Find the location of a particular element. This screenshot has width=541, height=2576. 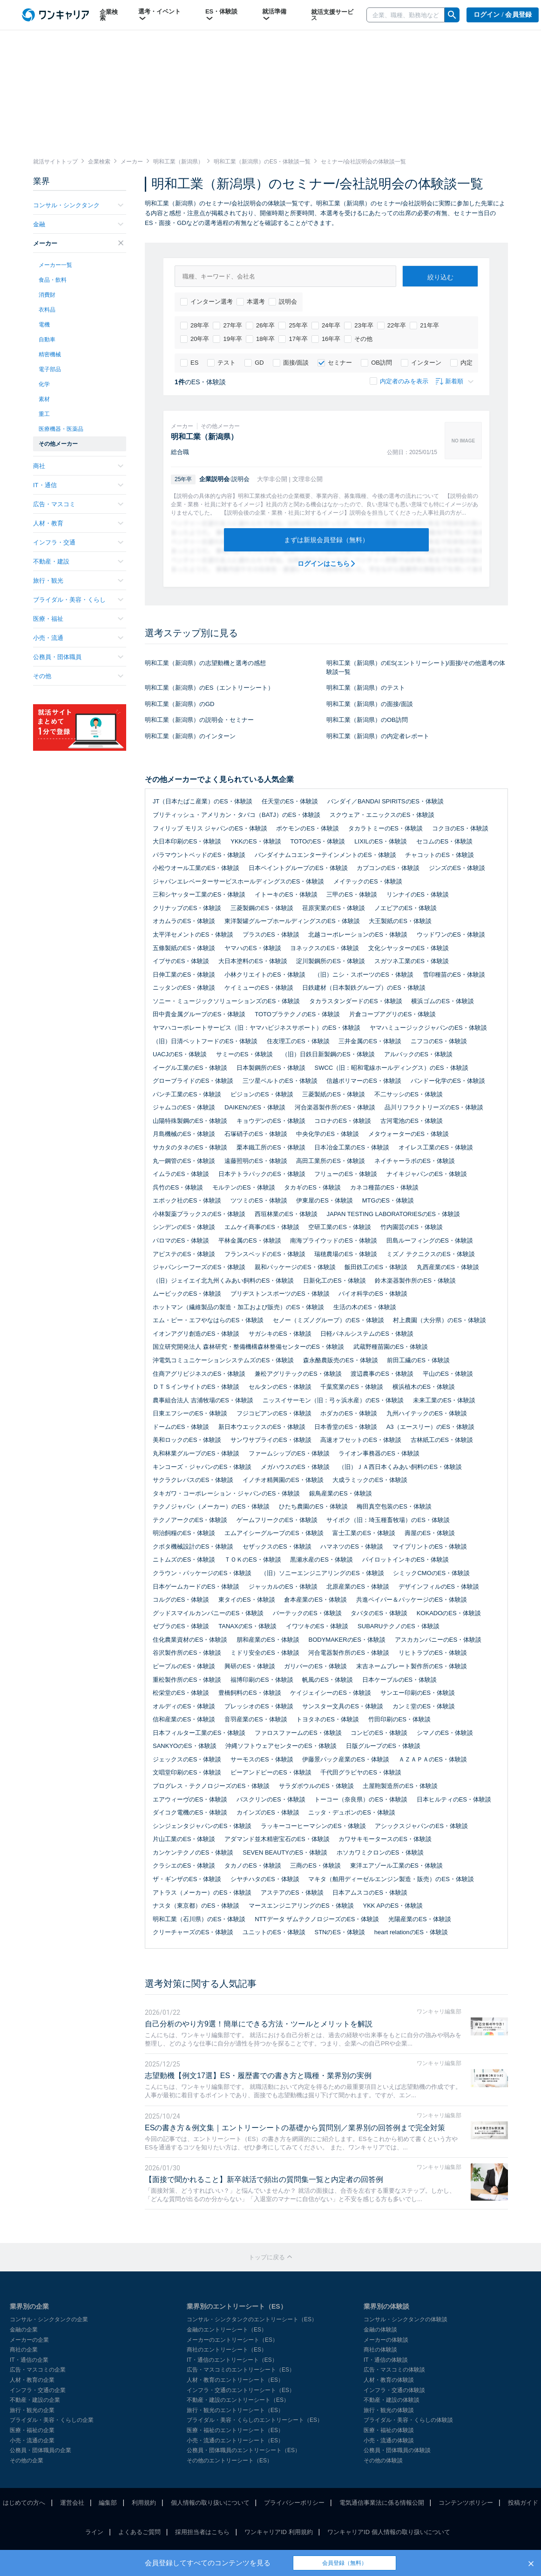

IT・通信の体験談 is located at coordinates (386, 2360).